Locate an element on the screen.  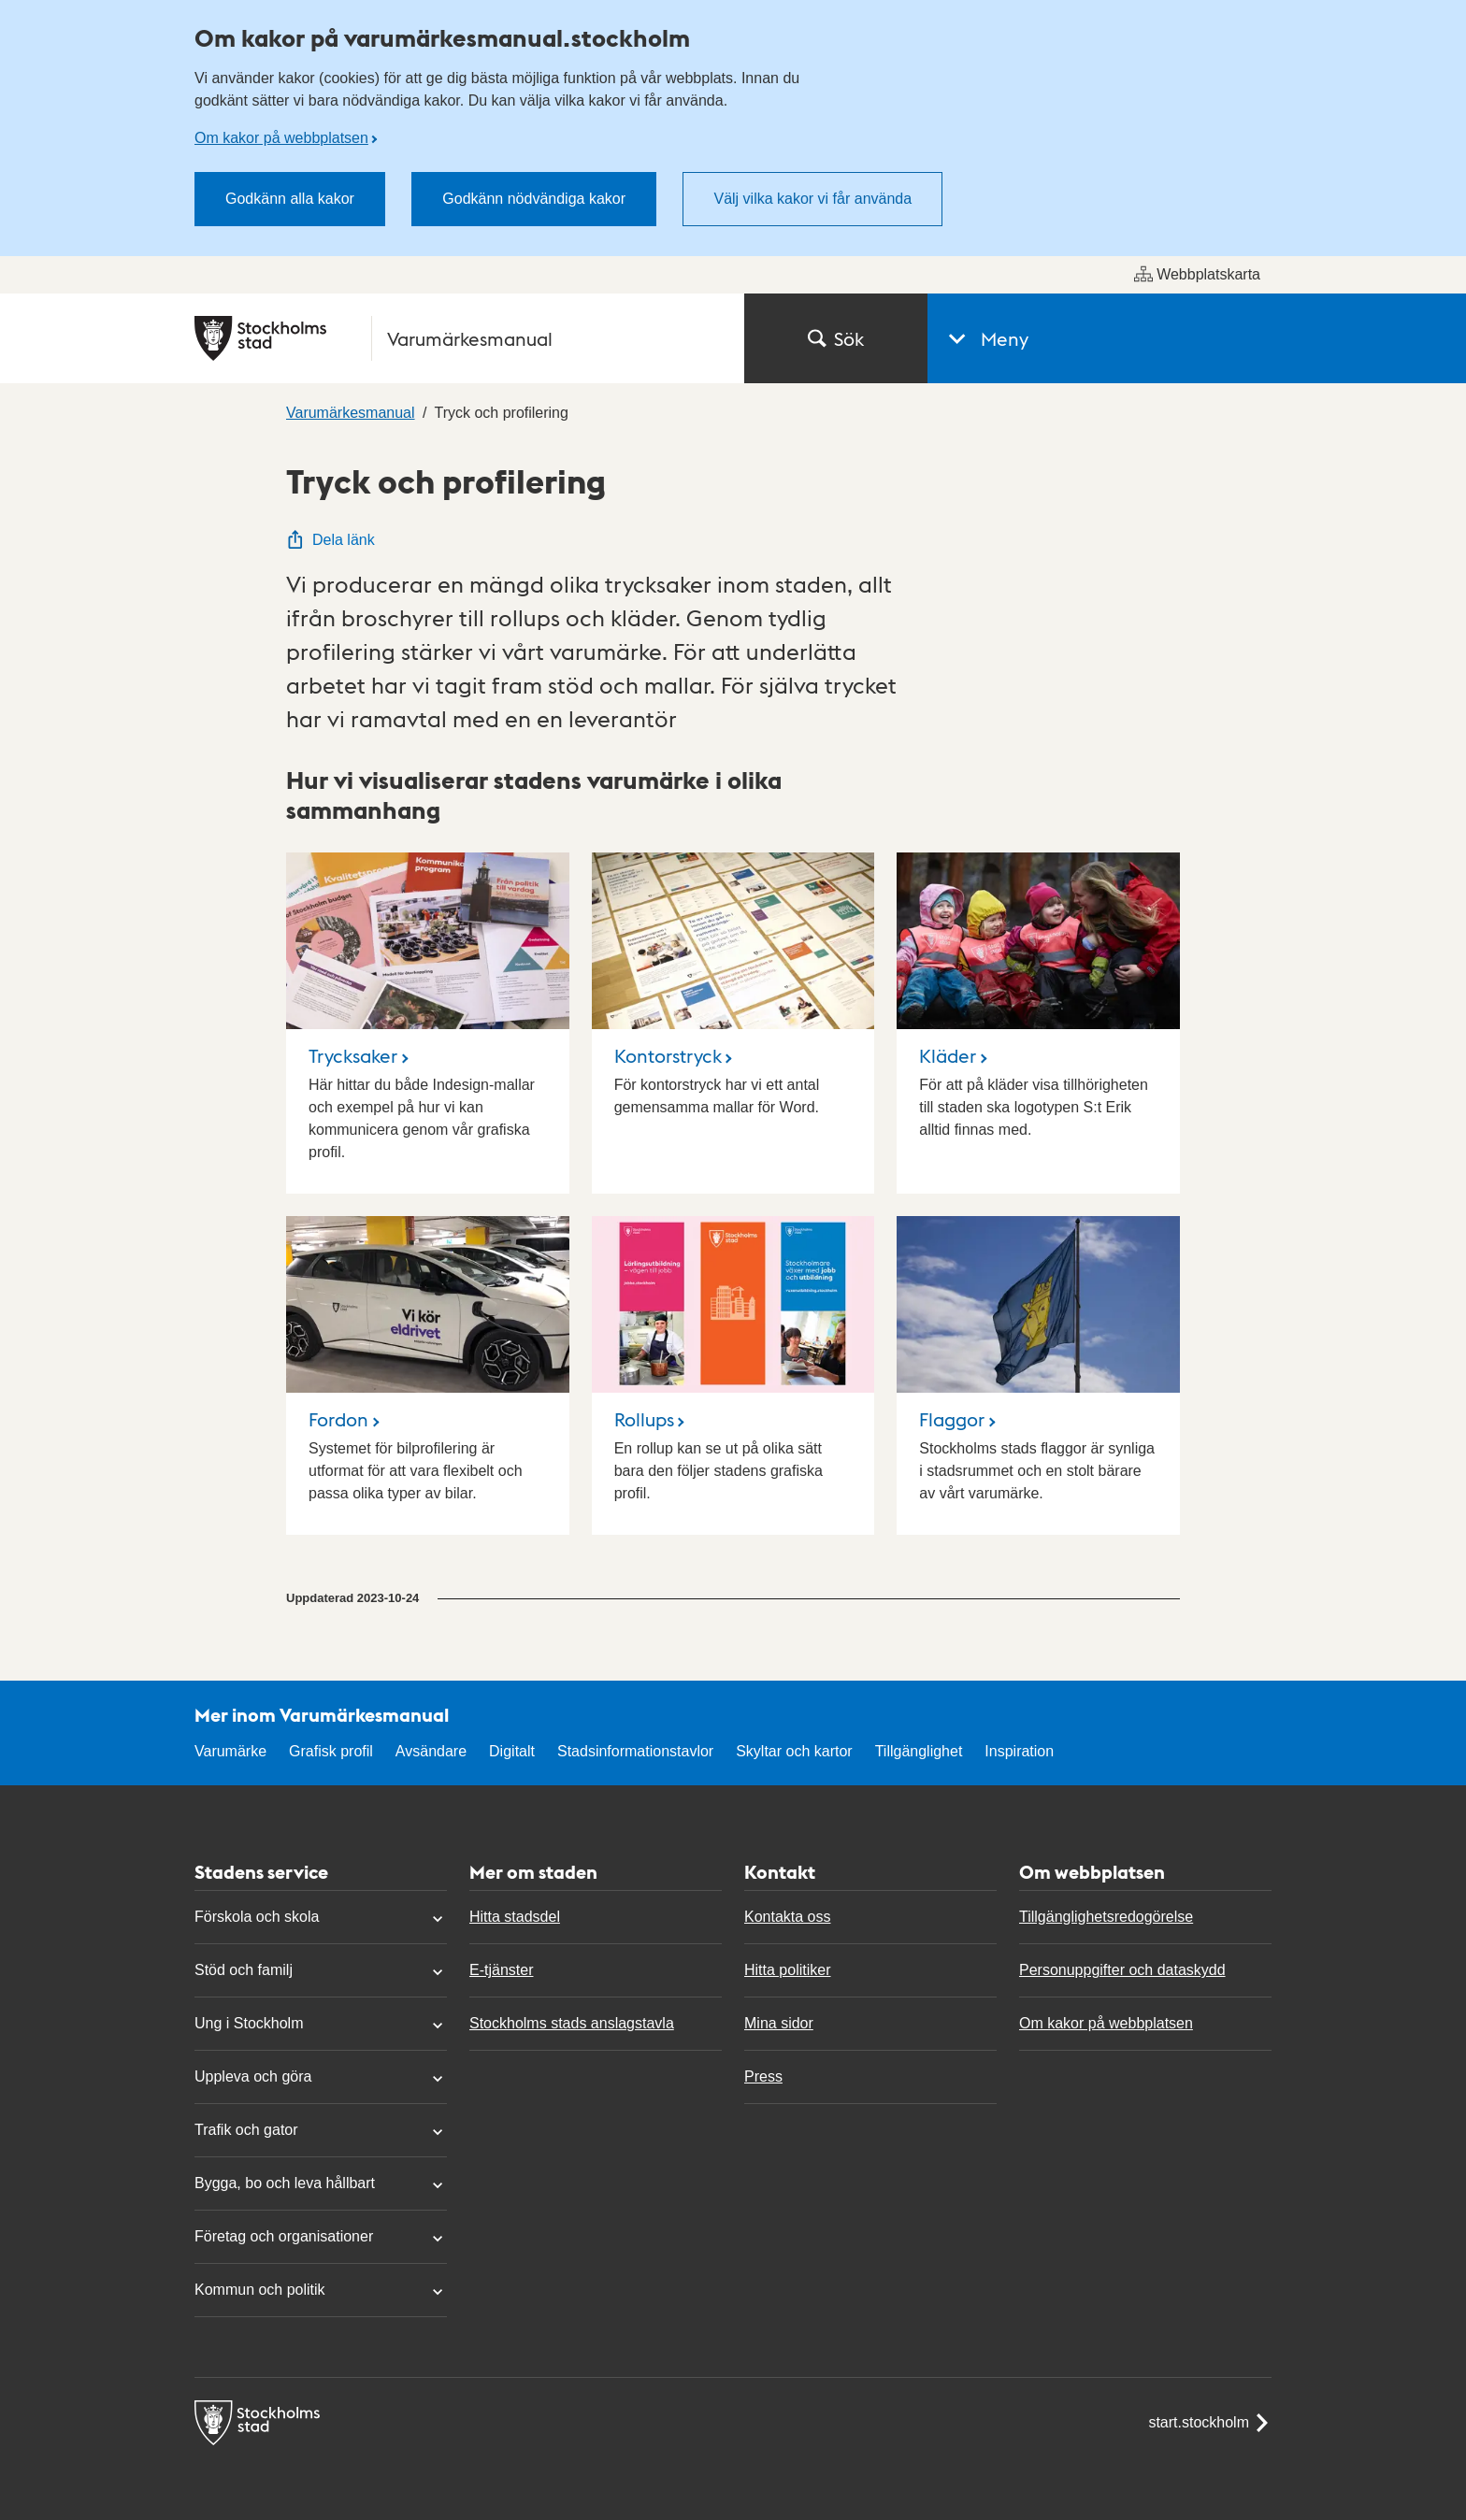
Stockholms stads anslagstavla is located at coordinates (571, 2023).